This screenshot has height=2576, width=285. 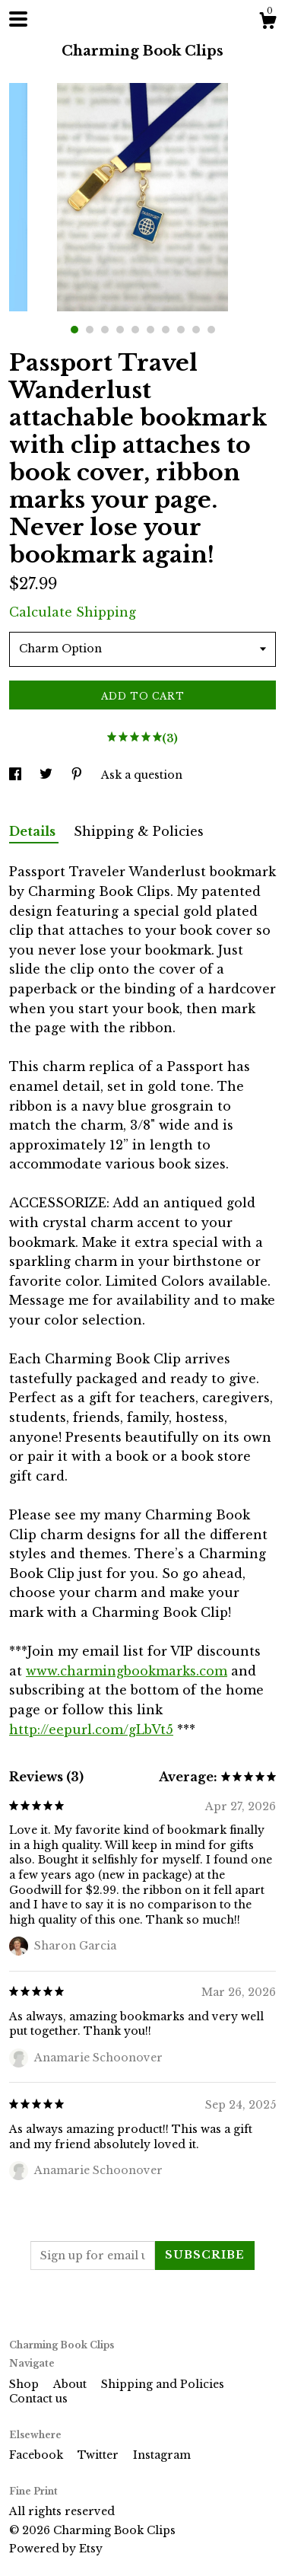 What do you see at coordinates (38, 2398) in the screenshot?
I see `Contact us` at bounding box center [38, 2398].